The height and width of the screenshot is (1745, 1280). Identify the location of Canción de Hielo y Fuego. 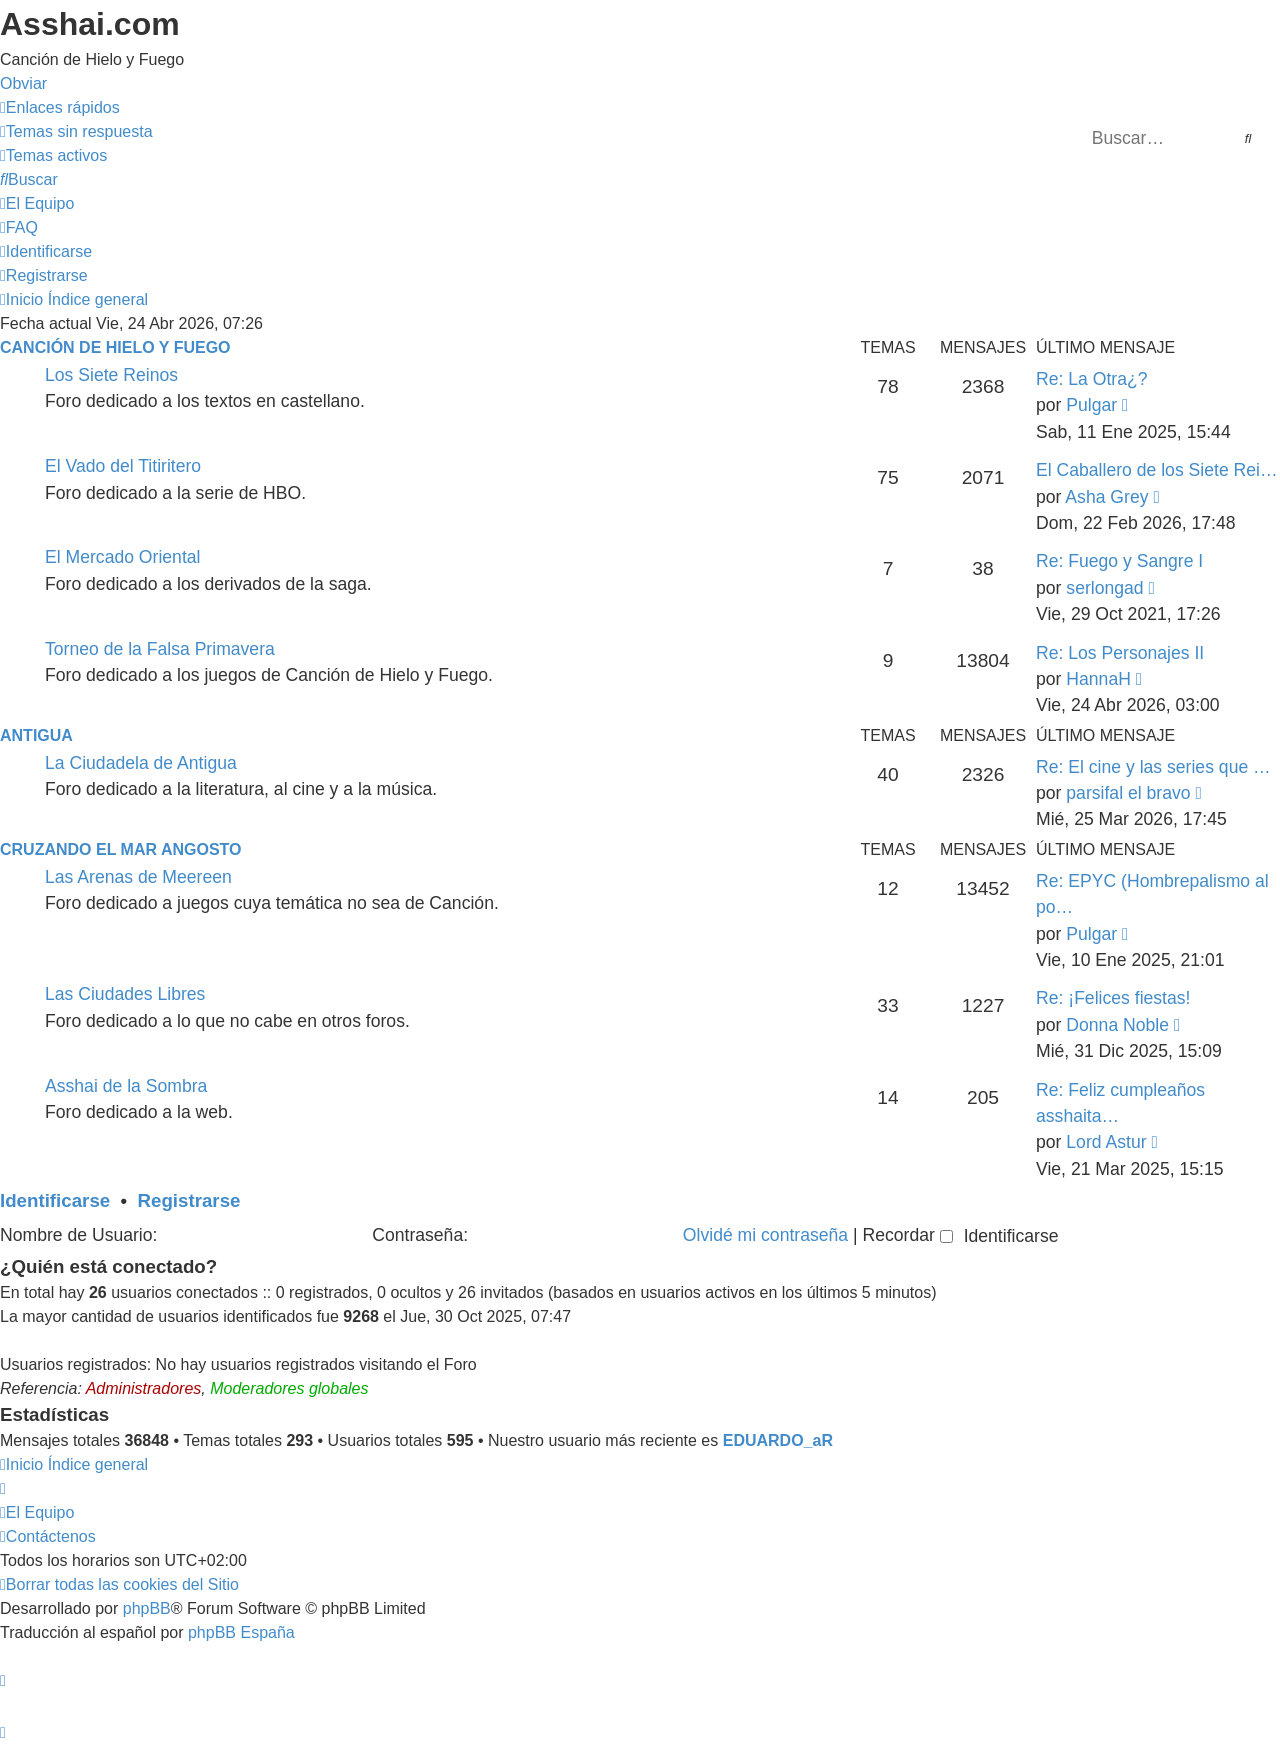
(115, 347).